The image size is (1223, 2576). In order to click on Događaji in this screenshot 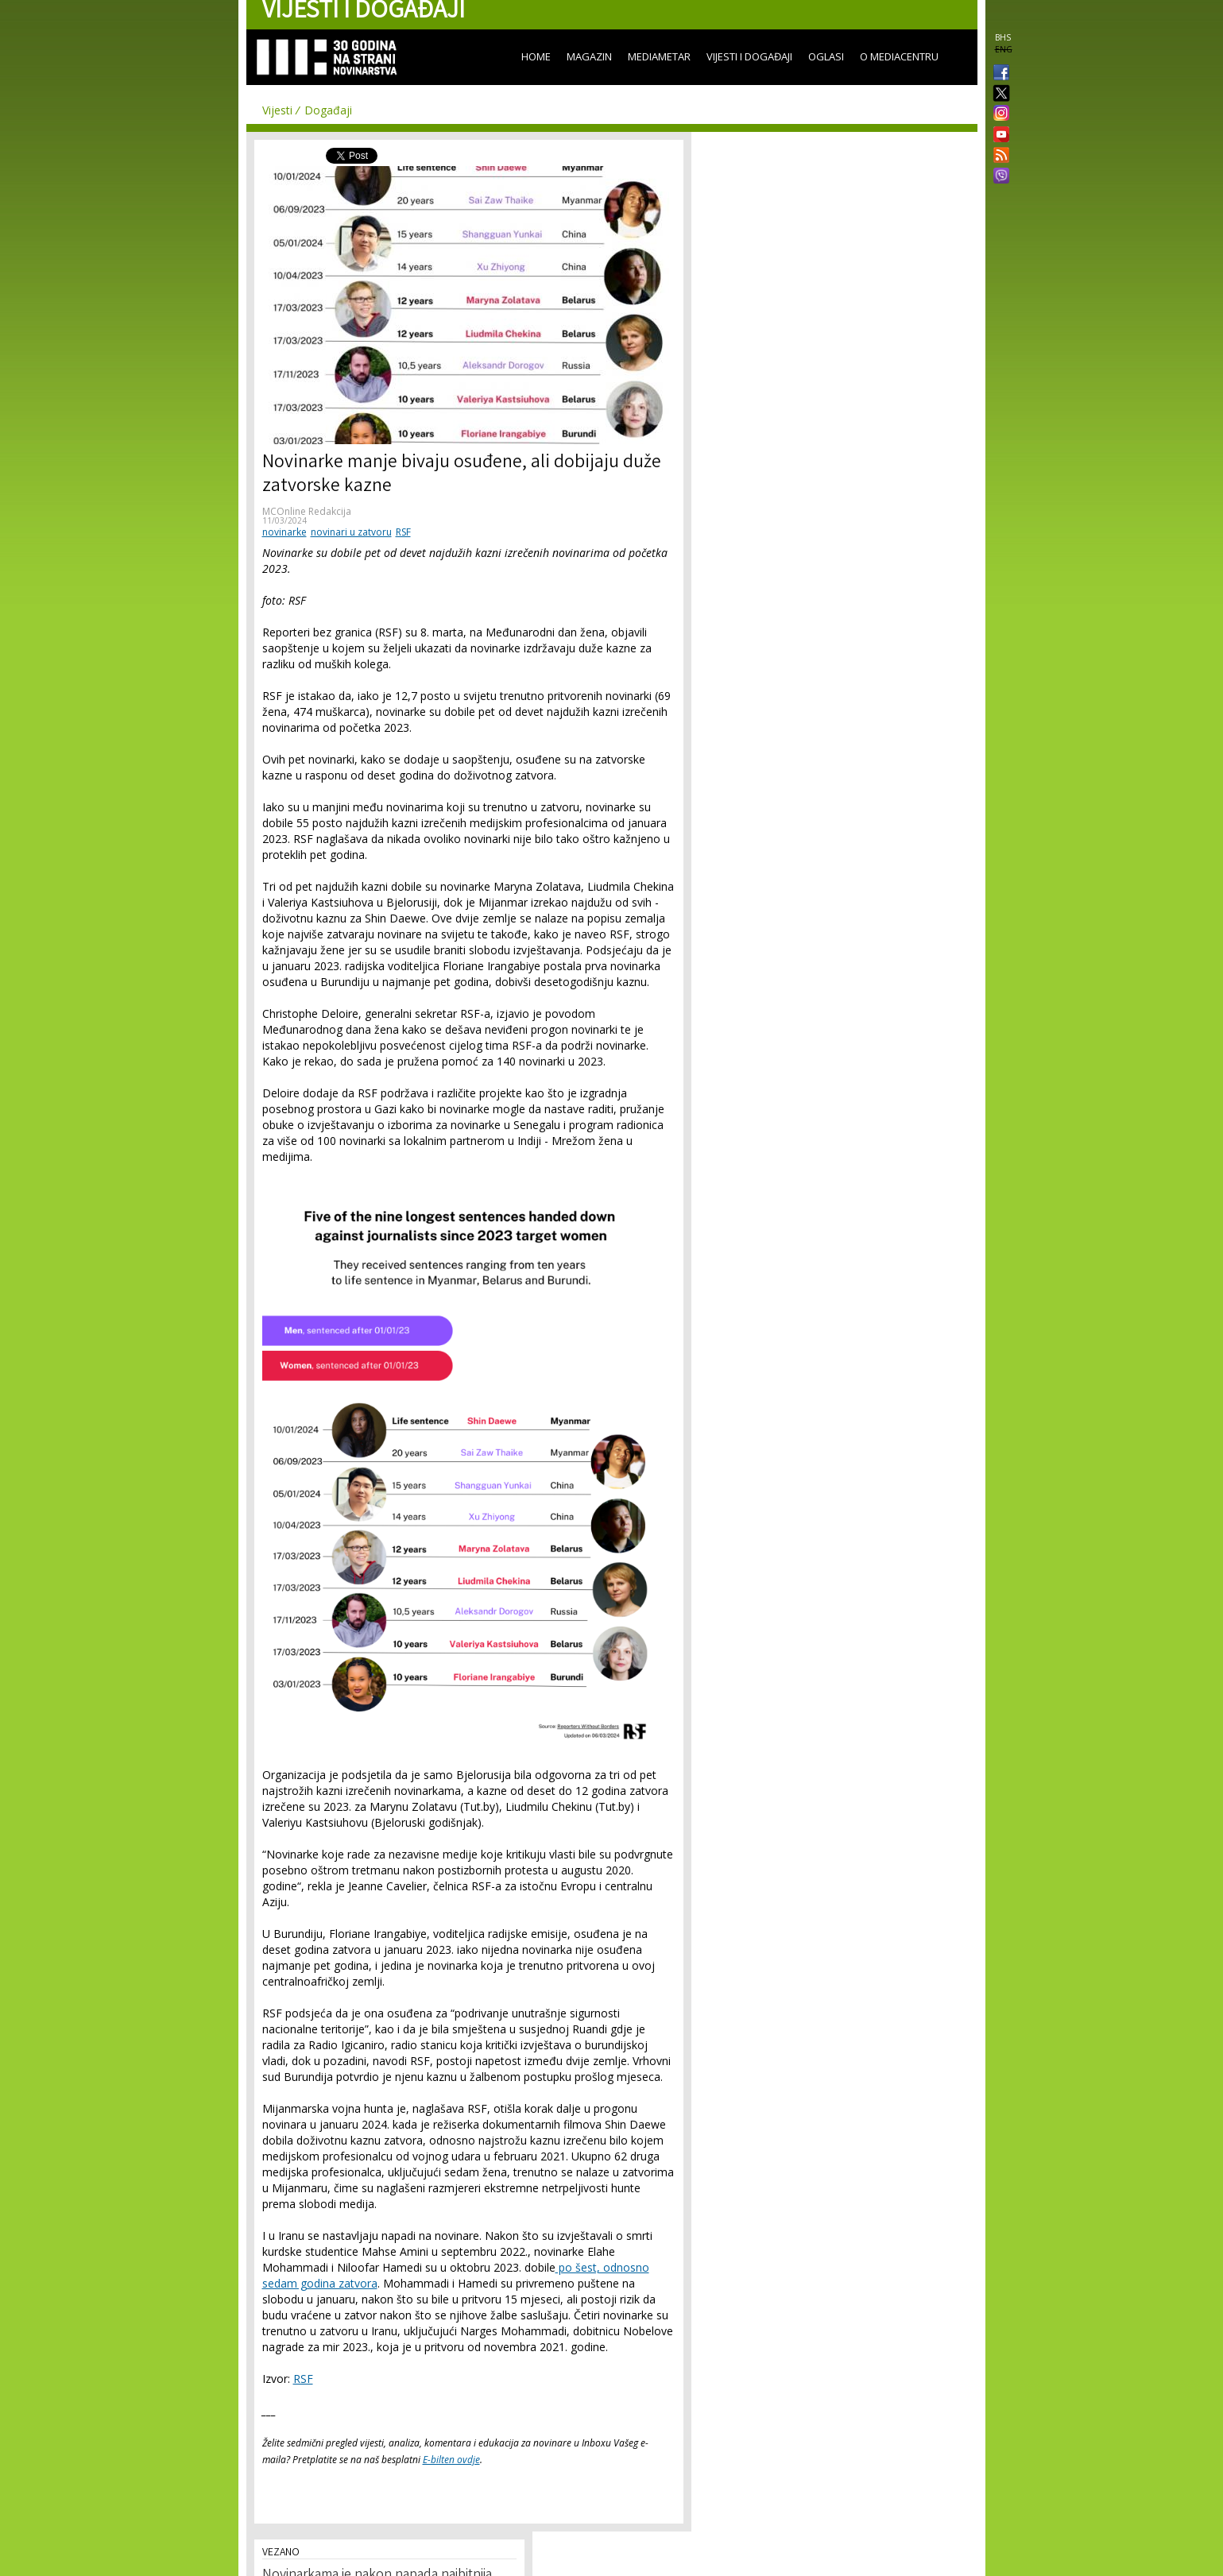, I will do `click(328, 110)`.